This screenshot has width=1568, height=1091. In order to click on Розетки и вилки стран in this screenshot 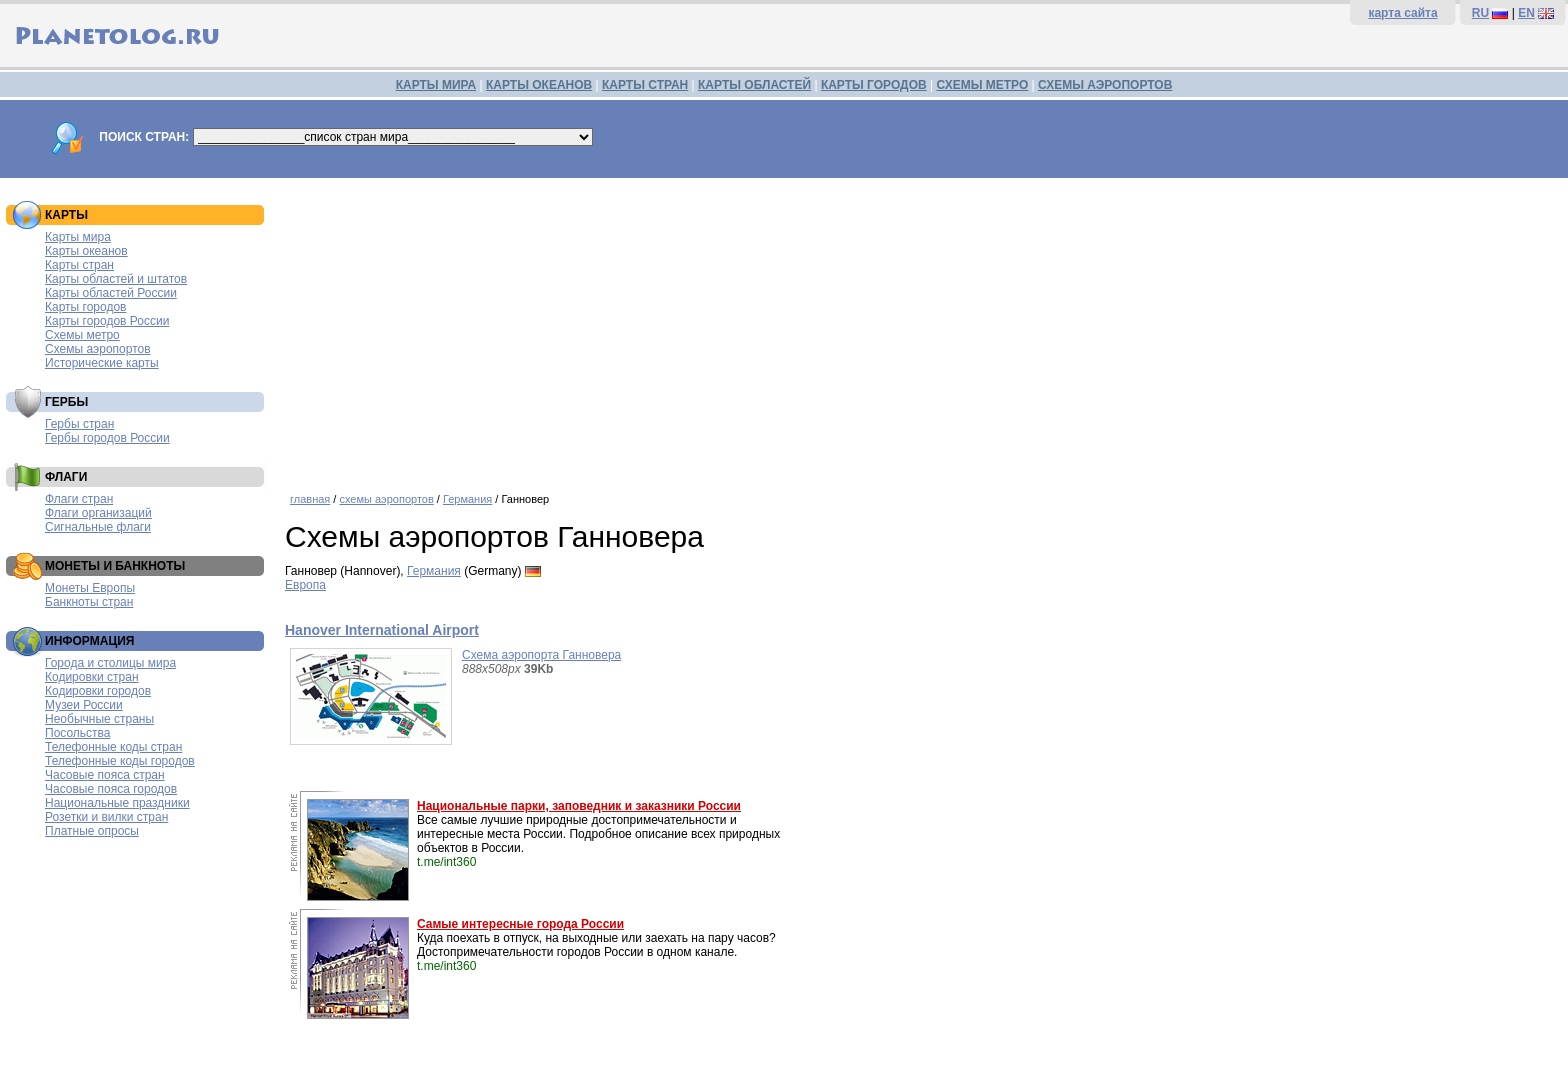, I will do `click(106, 817)`.